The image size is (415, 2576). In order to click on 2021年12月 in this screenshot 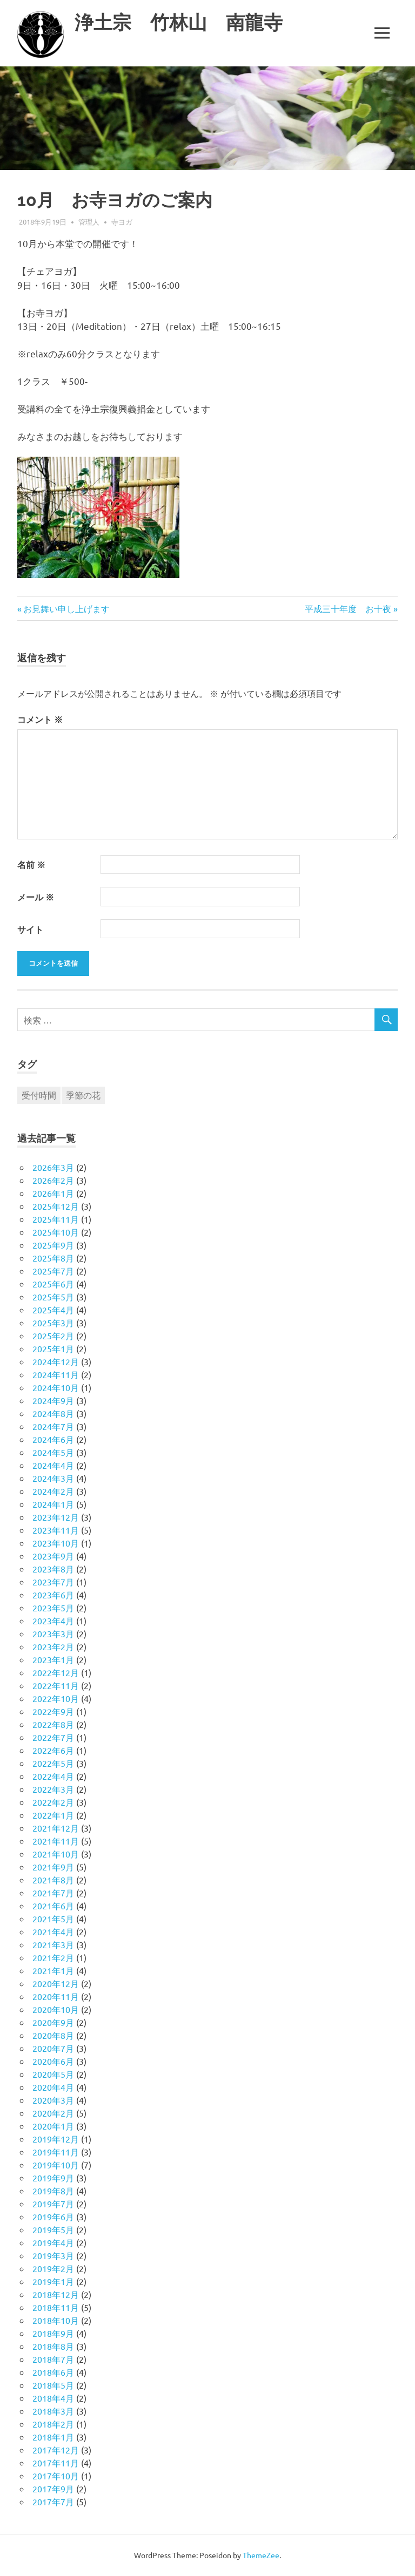, I will do `click(55, 1827)`.